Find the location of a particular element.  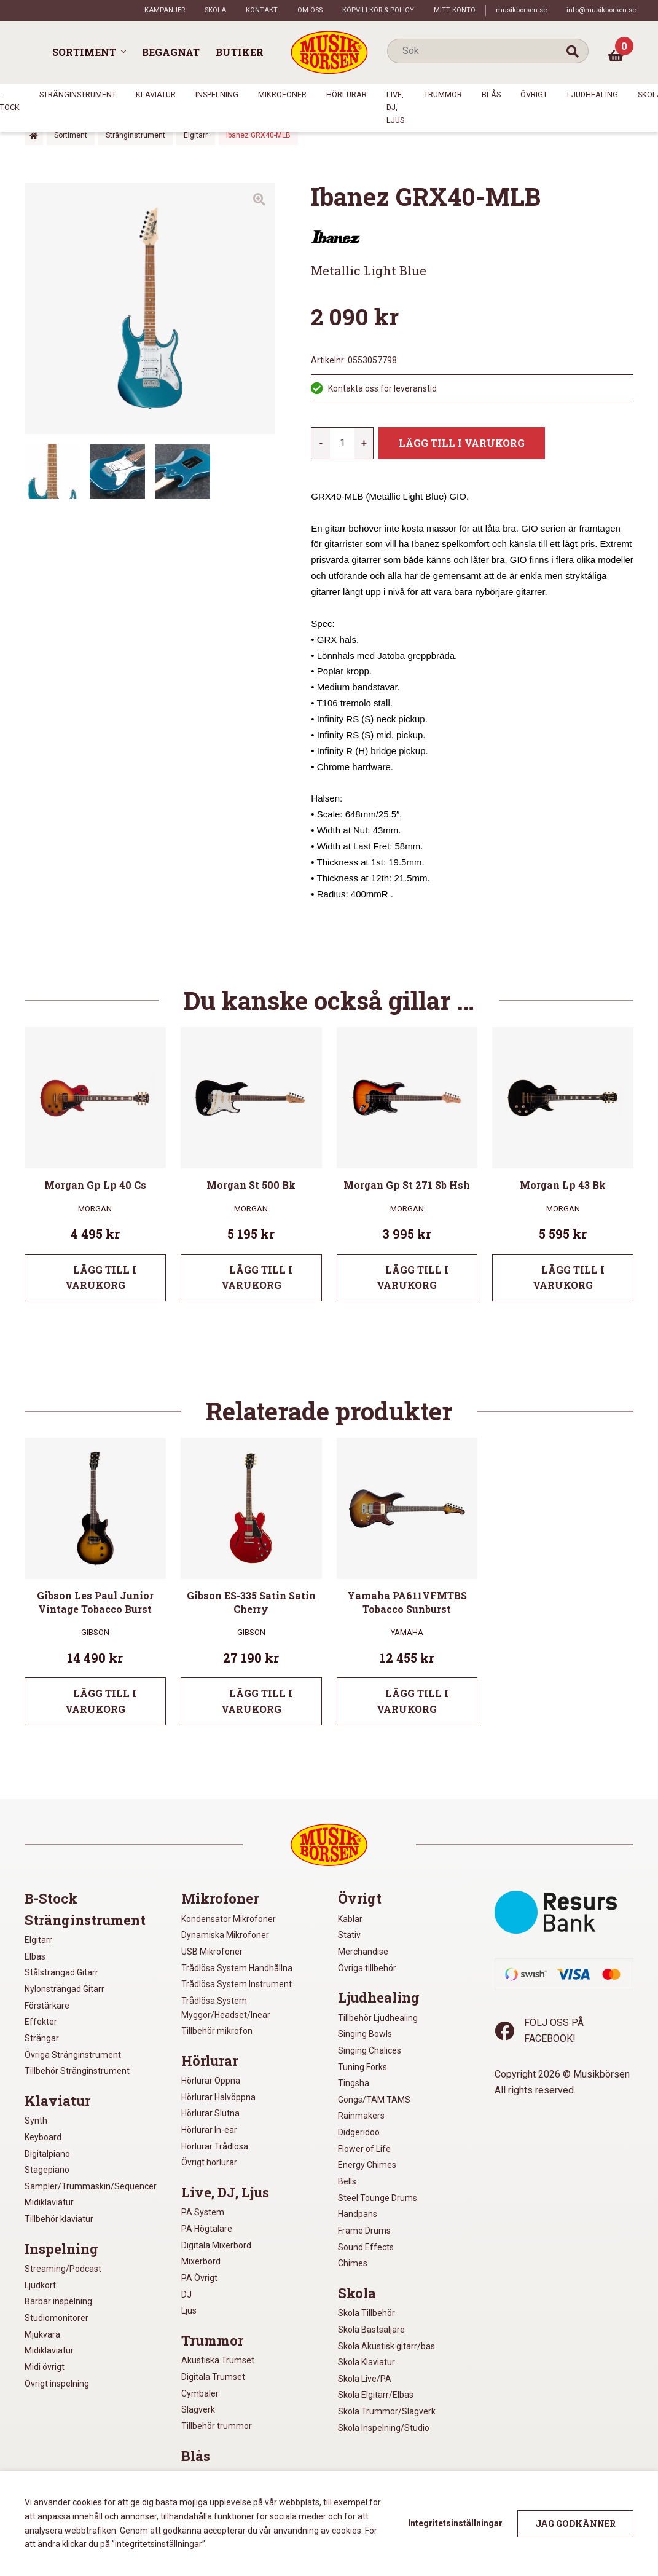

Skola Live/PA is located at coordinates (364, 2379).